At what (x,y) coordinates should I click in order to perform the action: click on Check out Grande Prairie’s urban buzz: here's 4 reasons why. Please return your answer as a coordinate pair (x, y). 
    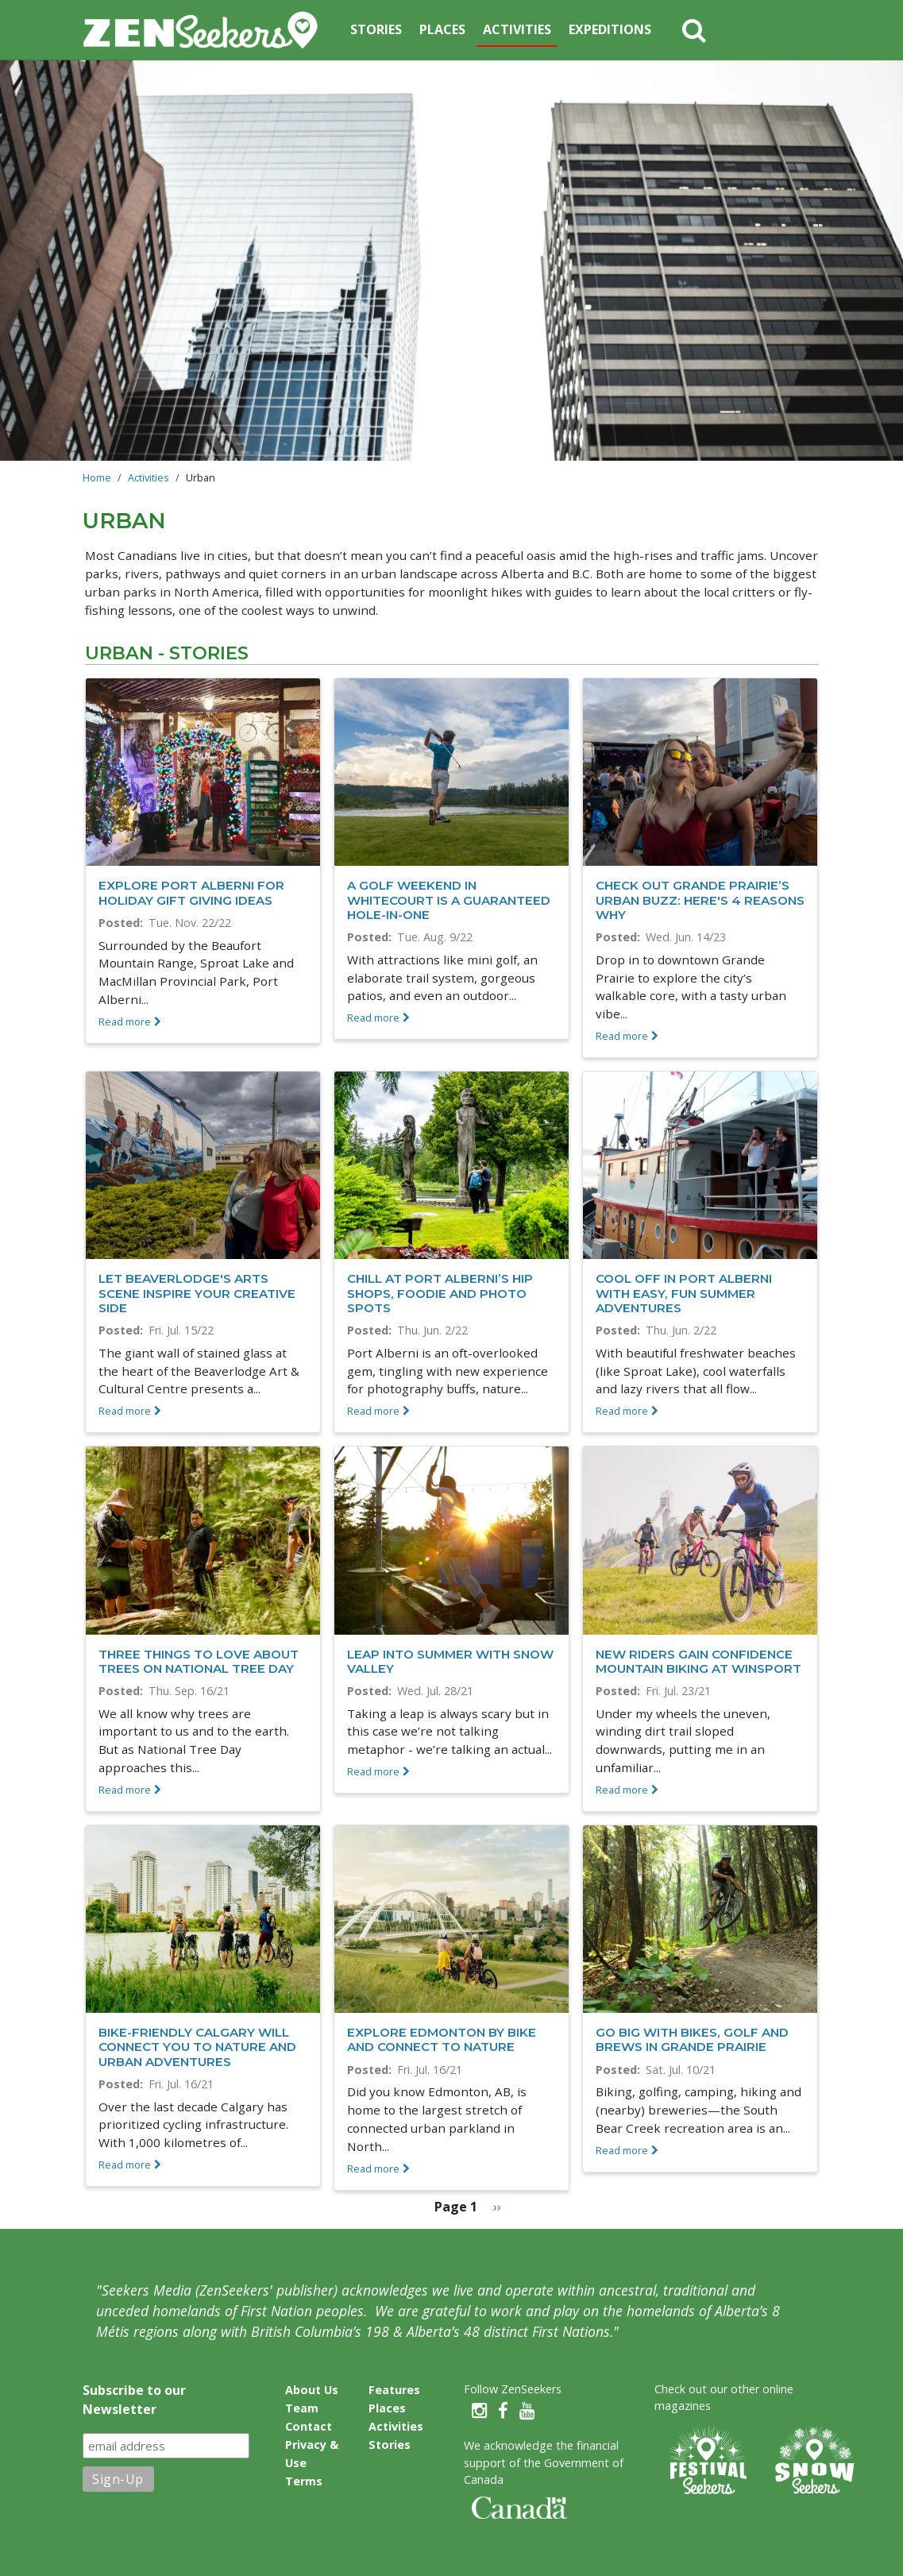
    Looking at the image, I should click on (700, 899).